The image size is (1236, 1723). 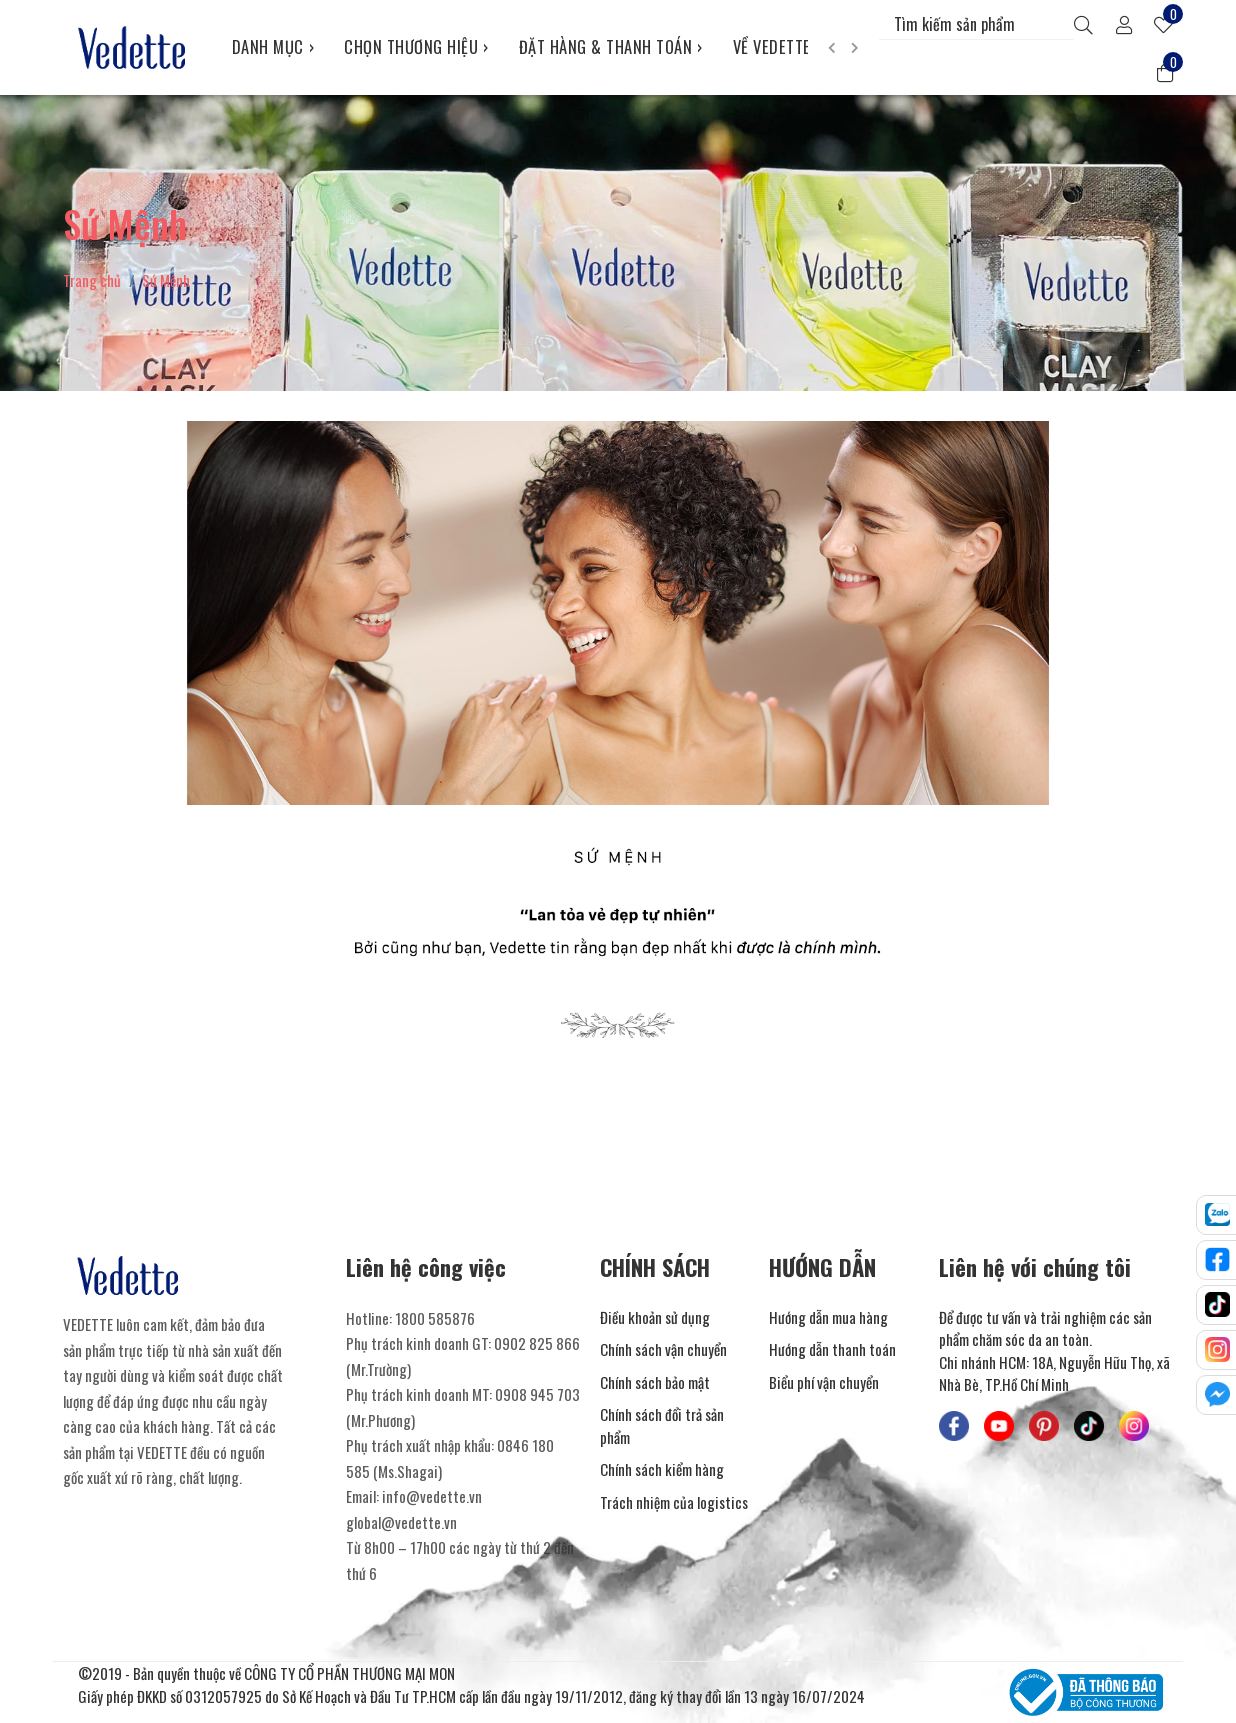 I want to click on 1800 585876 [Liên hệ], so click(x=435, y=1318).